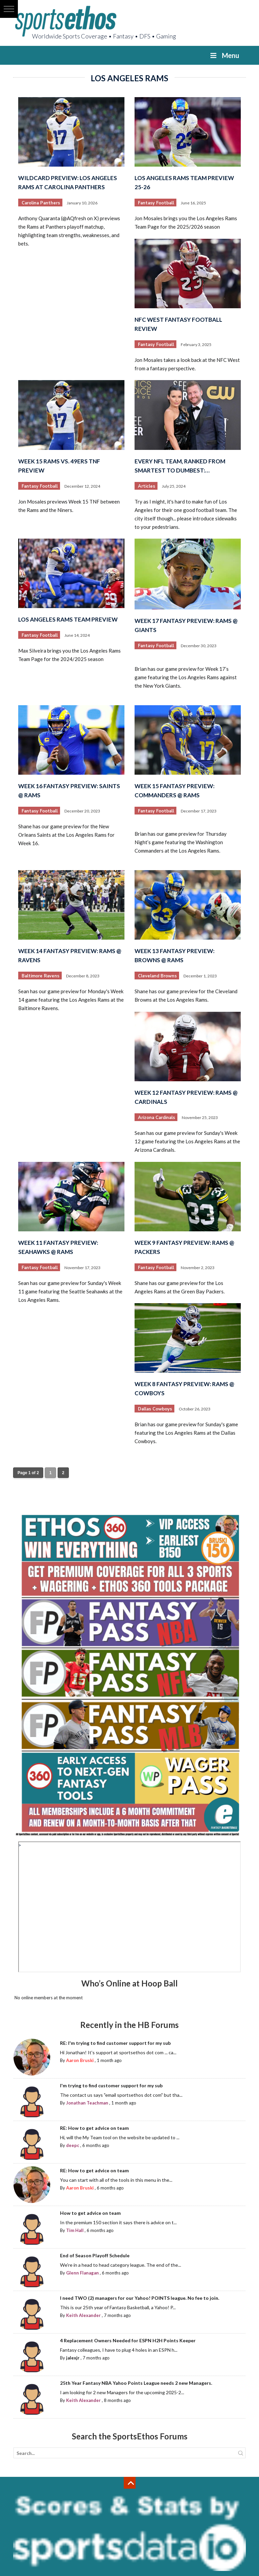 This screenshot has height=2576, width=259. What do you see at coordinates (83, 2315) in the screenshot?
I see `Keith Alexander` at bounding box center [83, 2315].